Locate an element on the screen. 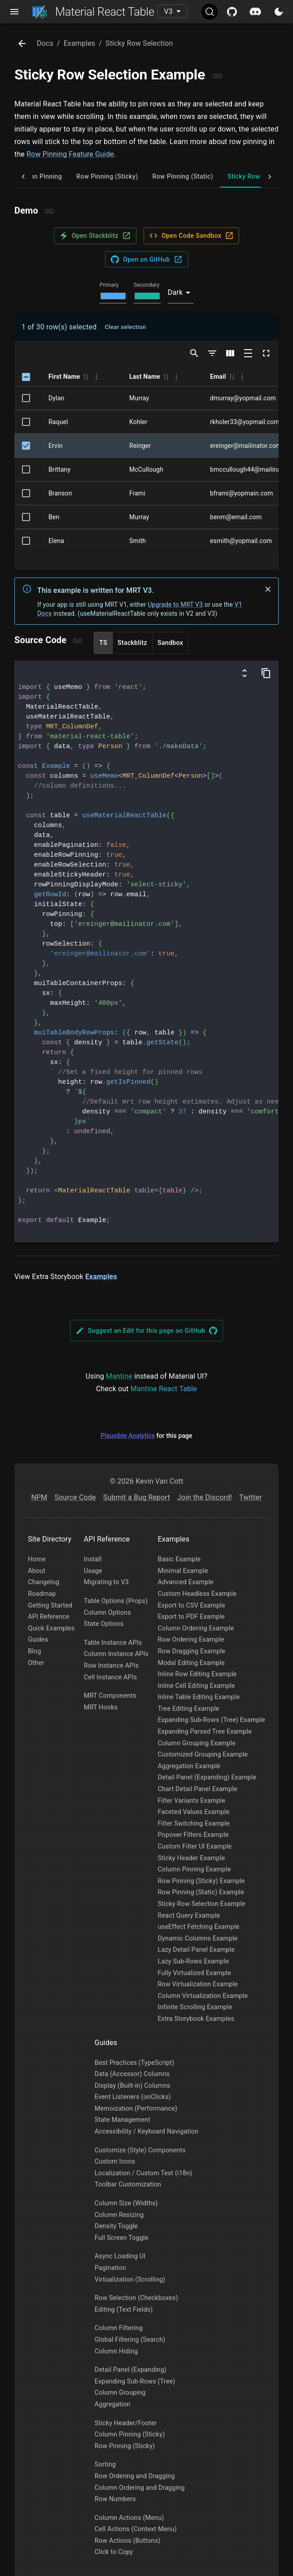 This screenshot has height=2576, width=293. Secondary is located at coordinates (146, 285).